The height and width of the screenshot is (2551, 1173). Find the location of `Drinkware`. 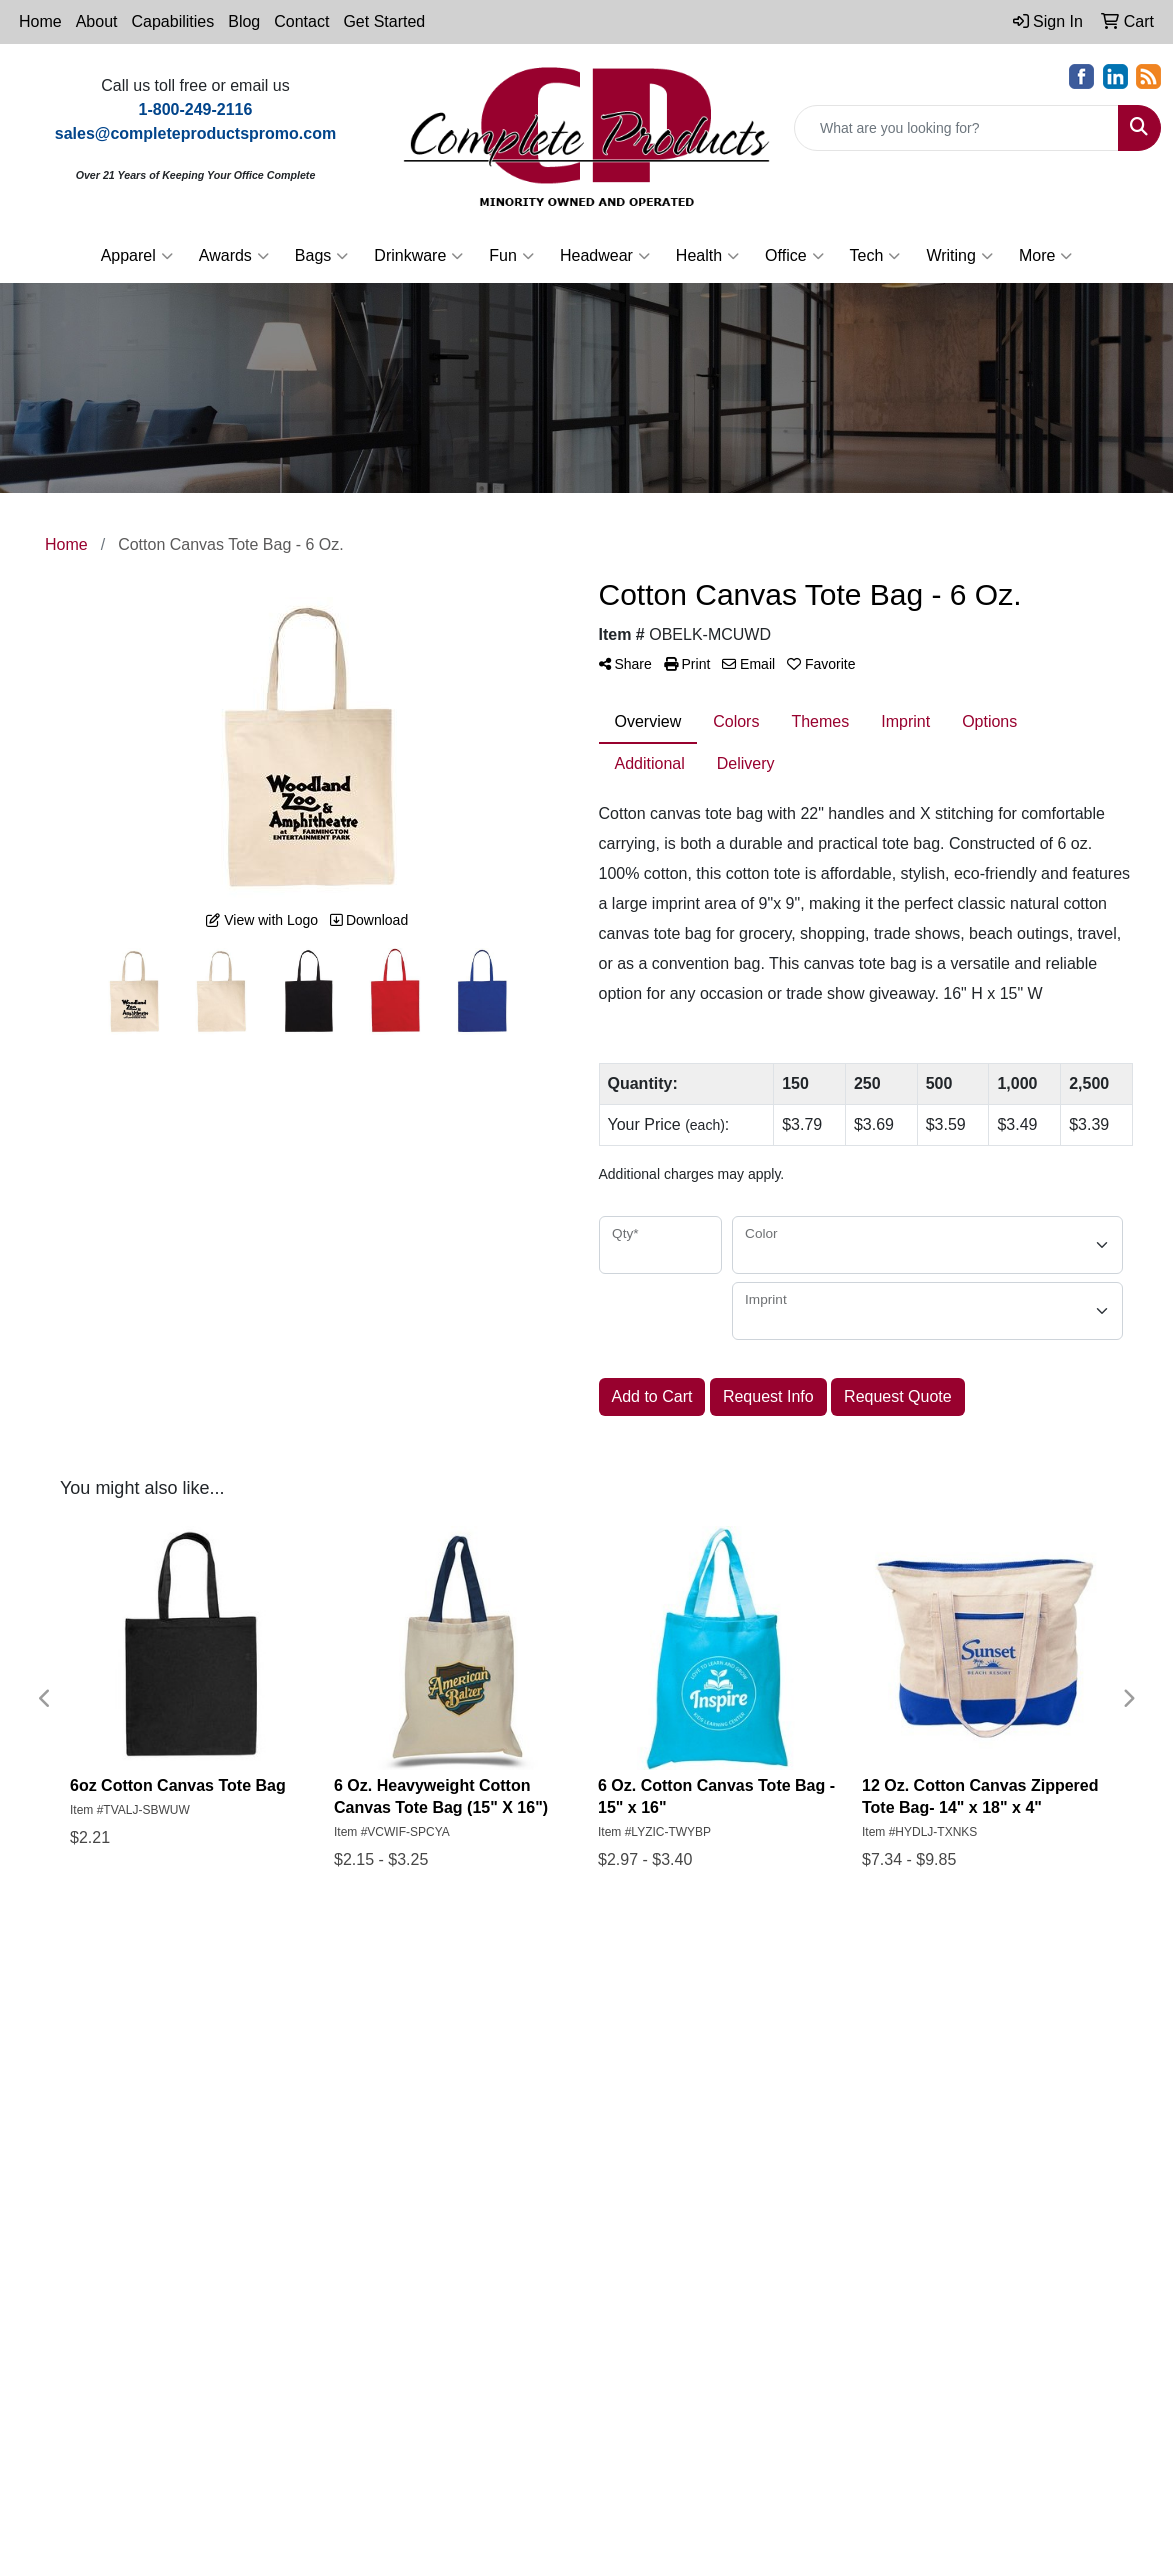

Drinkware is located at coordinates (418, 256).